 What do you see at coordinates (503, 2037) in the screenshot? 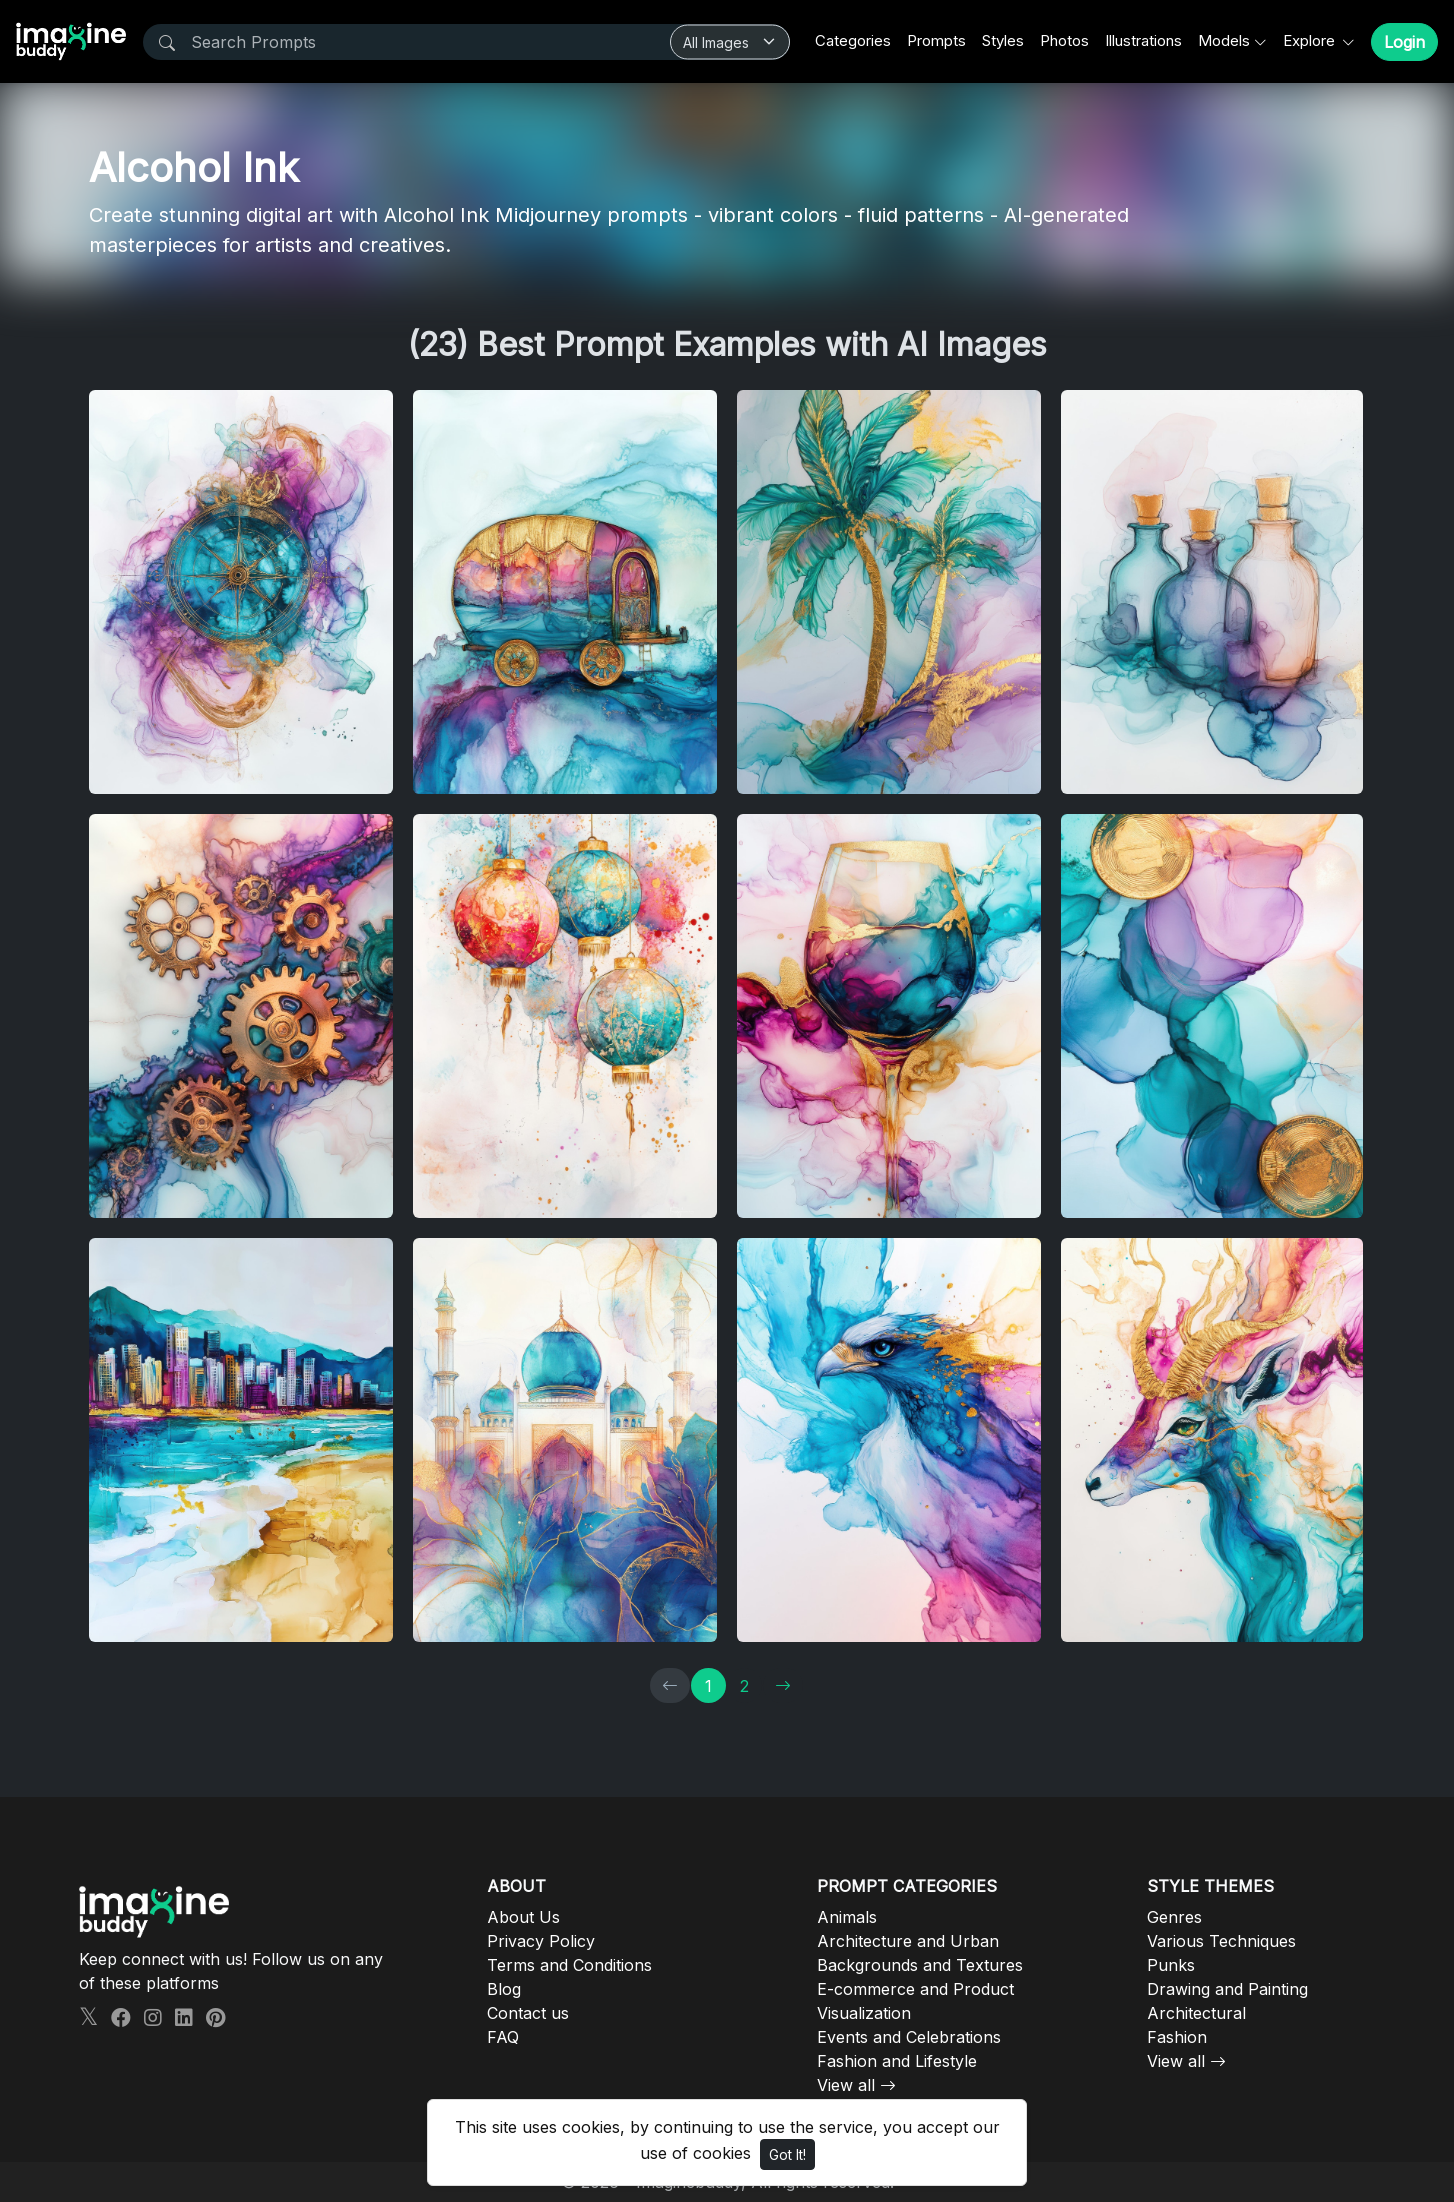
I see `FAQ` at bounding box center [503, 2037].